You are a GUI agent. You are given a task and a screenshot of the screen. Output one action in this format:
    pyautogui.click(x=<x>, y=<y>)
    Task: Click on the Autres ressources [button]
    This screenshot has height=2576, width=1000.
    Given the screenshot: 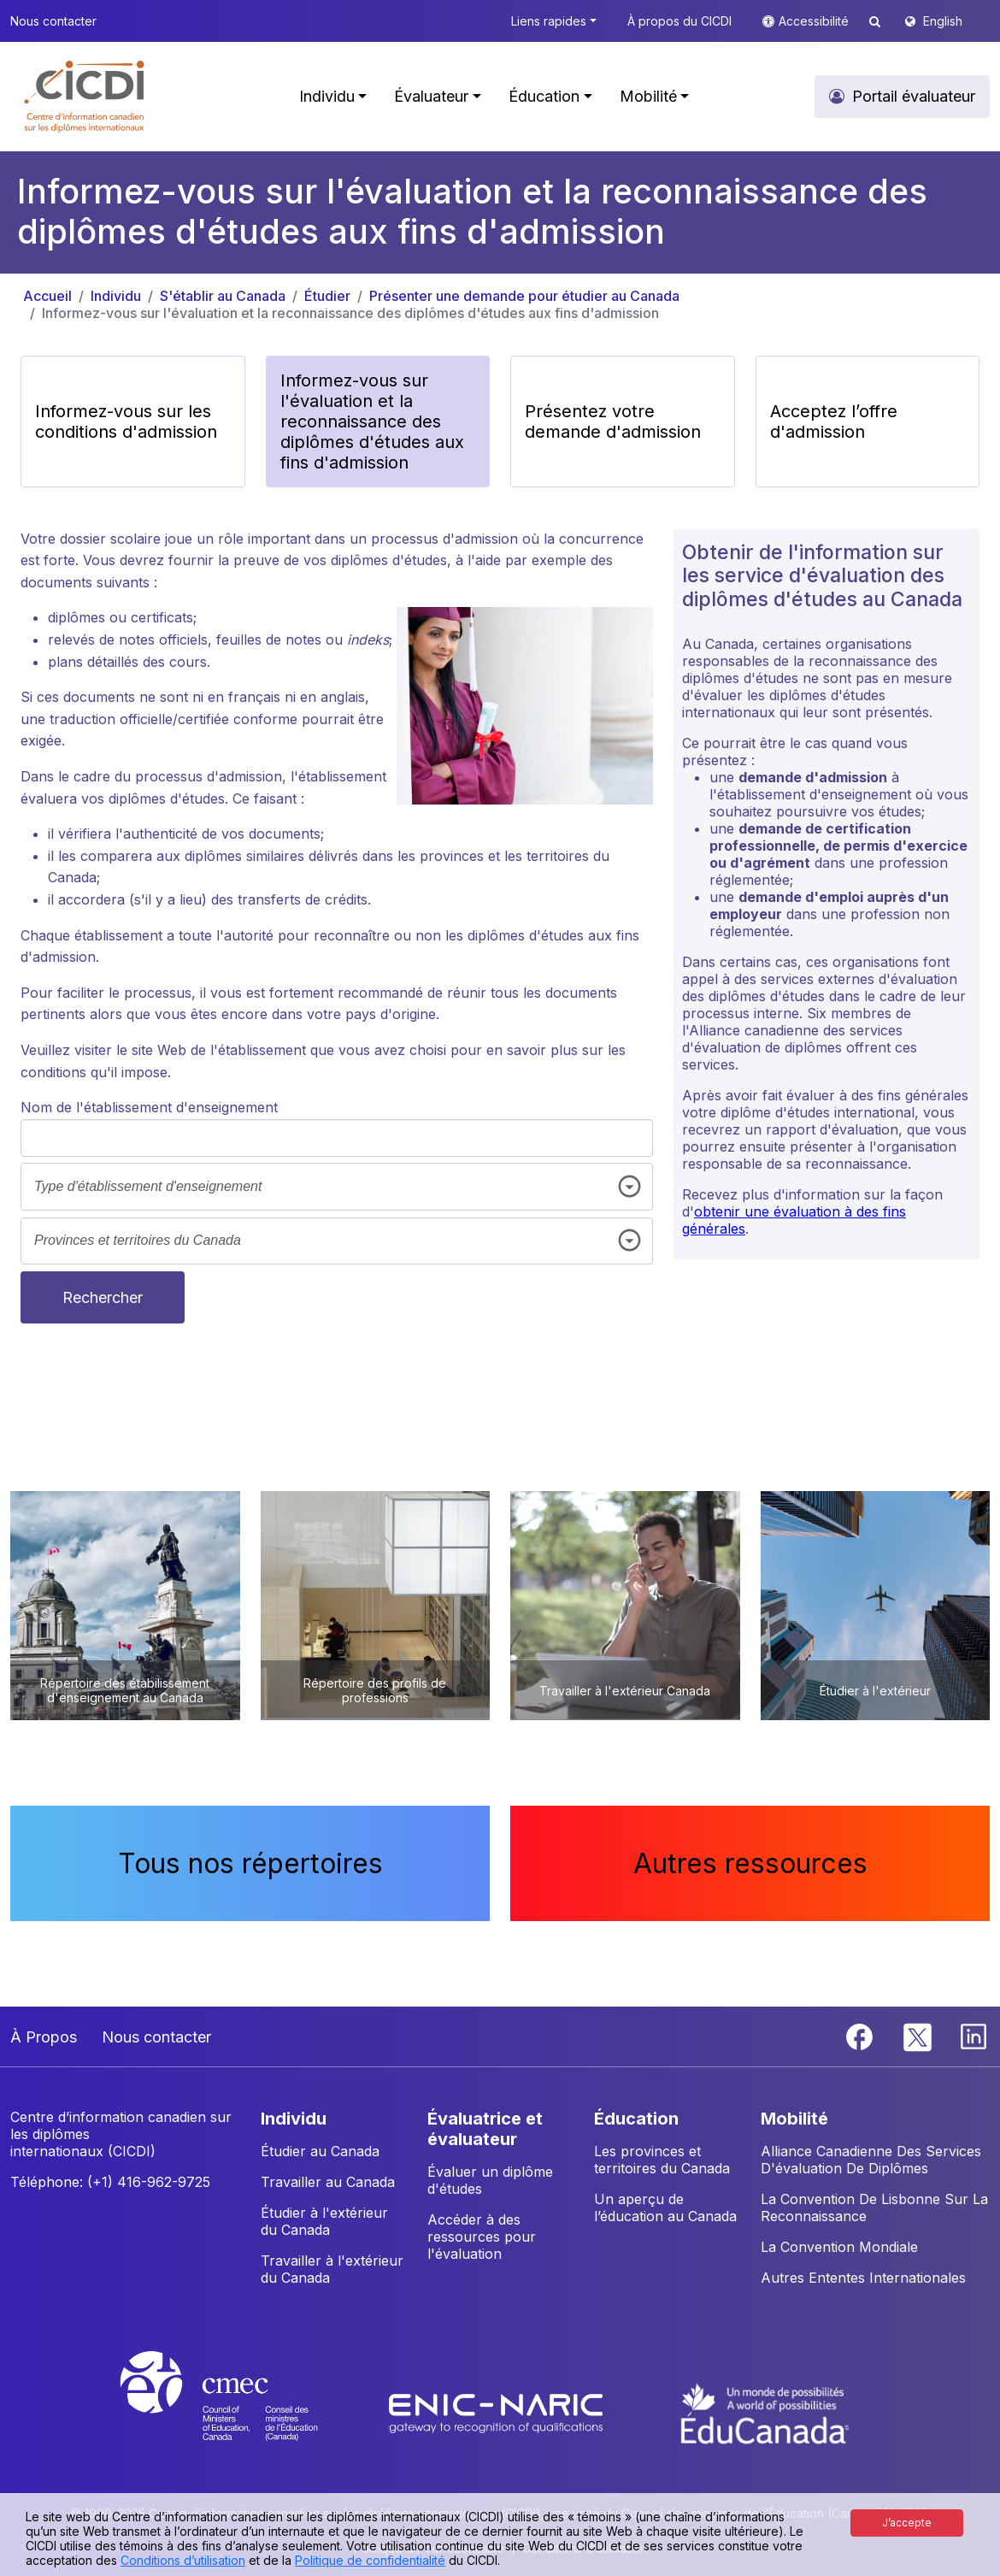 What is the action you would take?
    pyautogui.click(x=750, y=1863)
    